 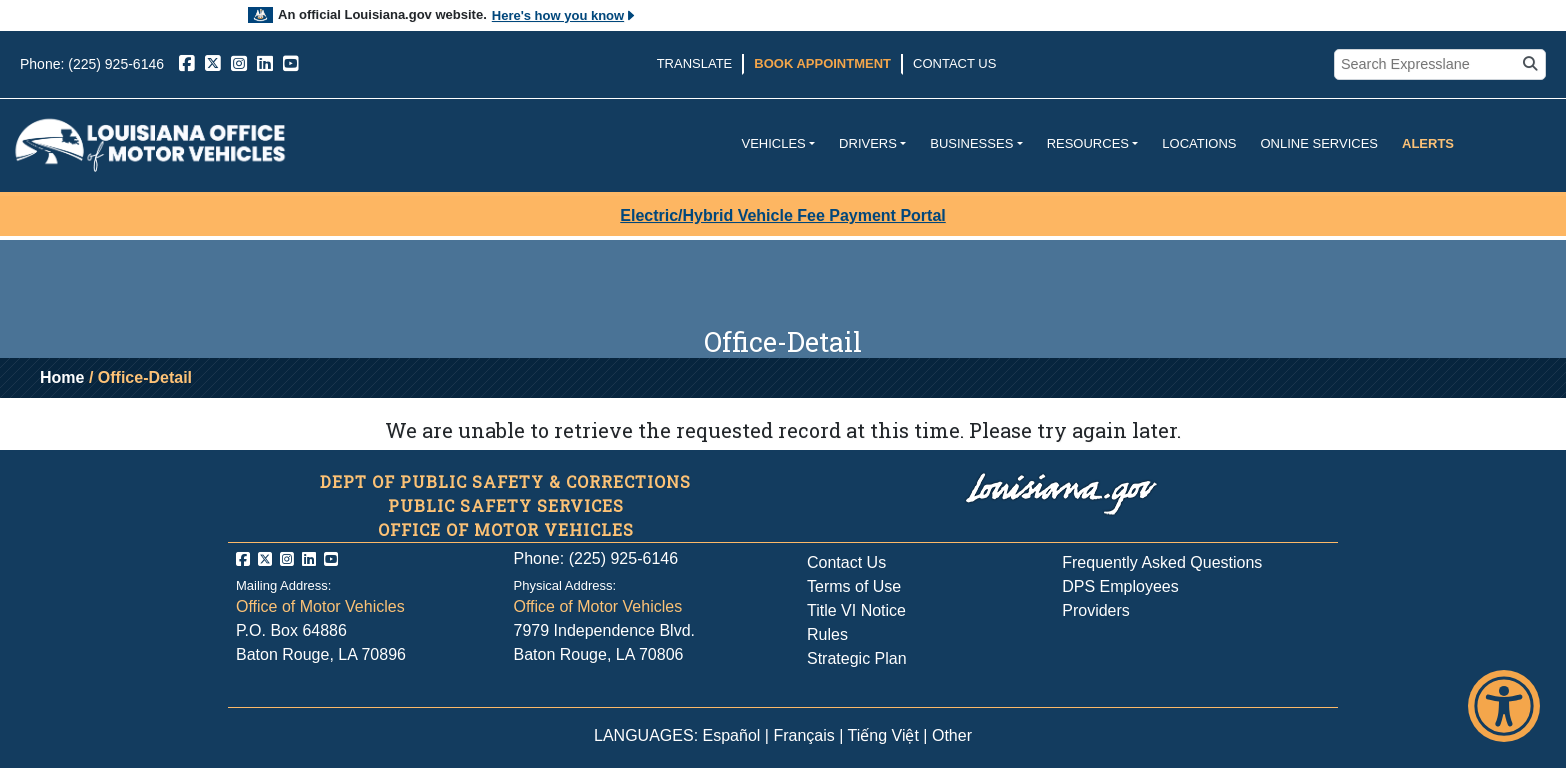 I want to click on Rules, so click(x=827, y=634).